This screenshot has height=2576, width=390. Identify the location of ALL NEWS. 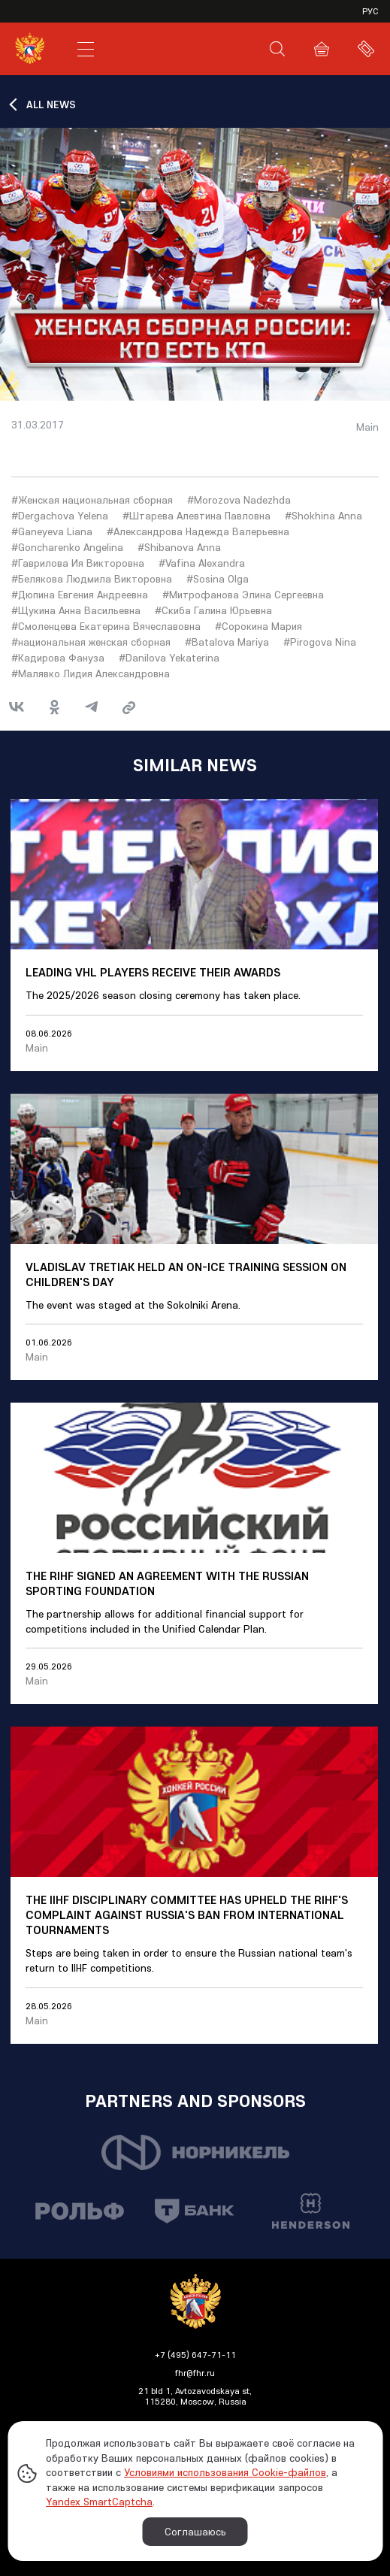
(51, 104).